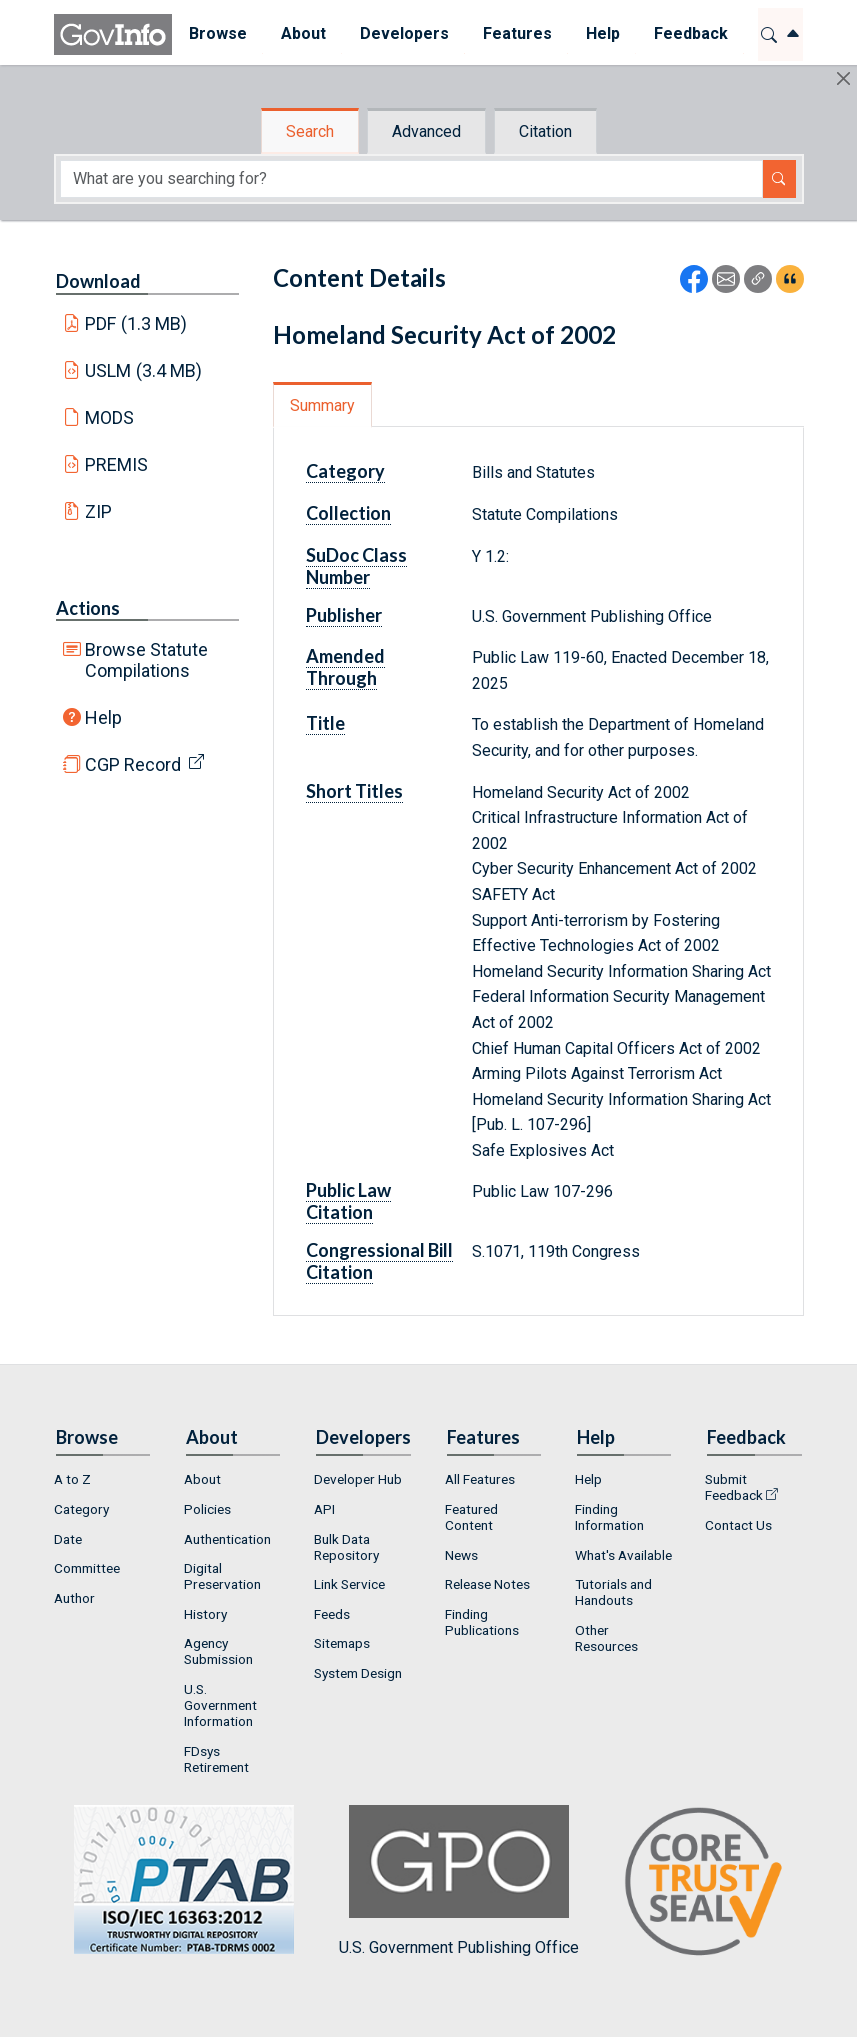 The image size is (857, 2037). Describe the element at coordinates (358, 1479) in the screenshot. I see `Developer Hub` at that location.